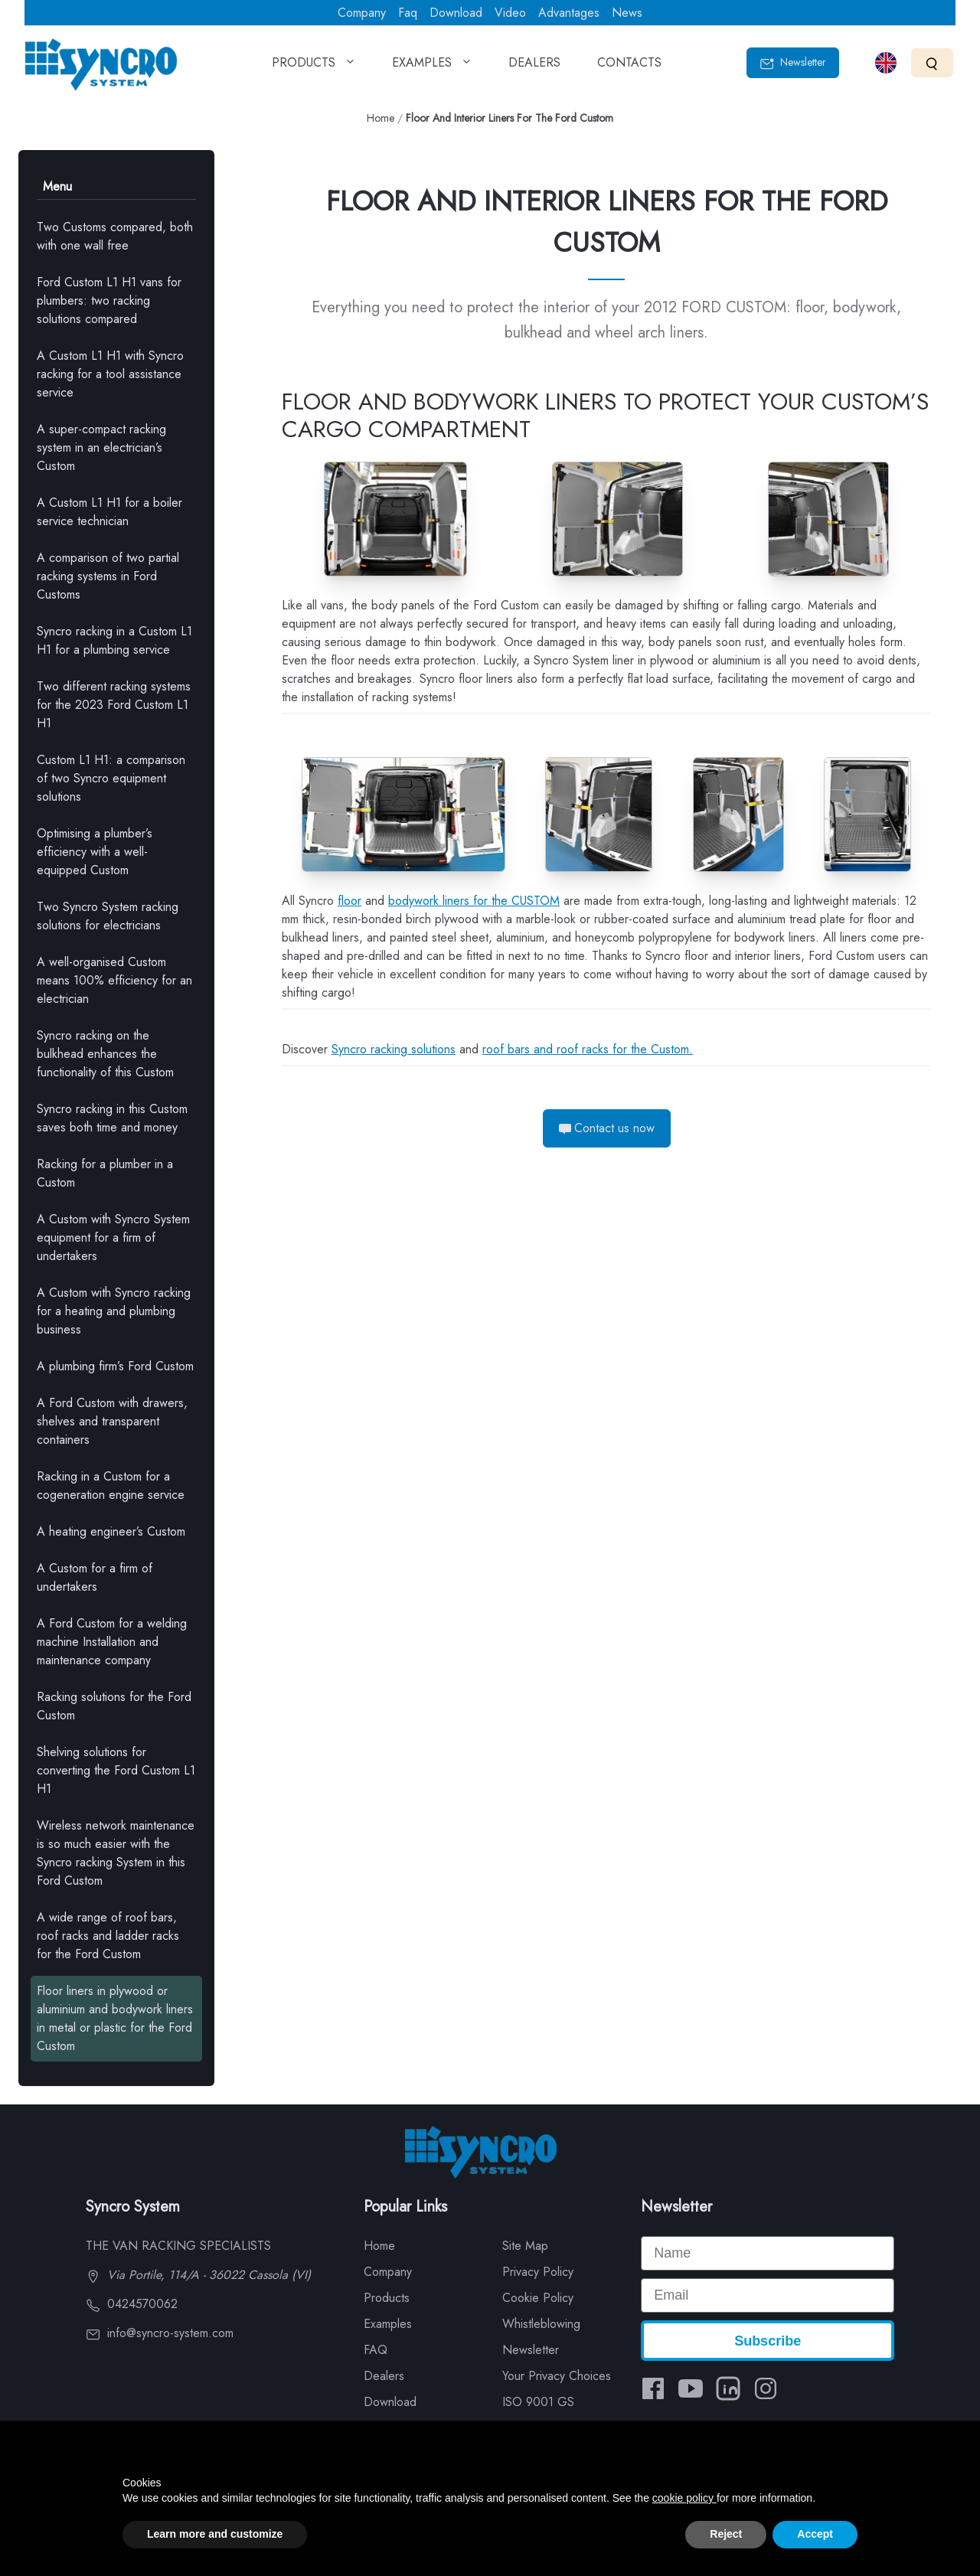 This screenshot has width=980, height=2576. Describe the element at coordinates (362, 12) in the screenshot. I see `Company` at that location.